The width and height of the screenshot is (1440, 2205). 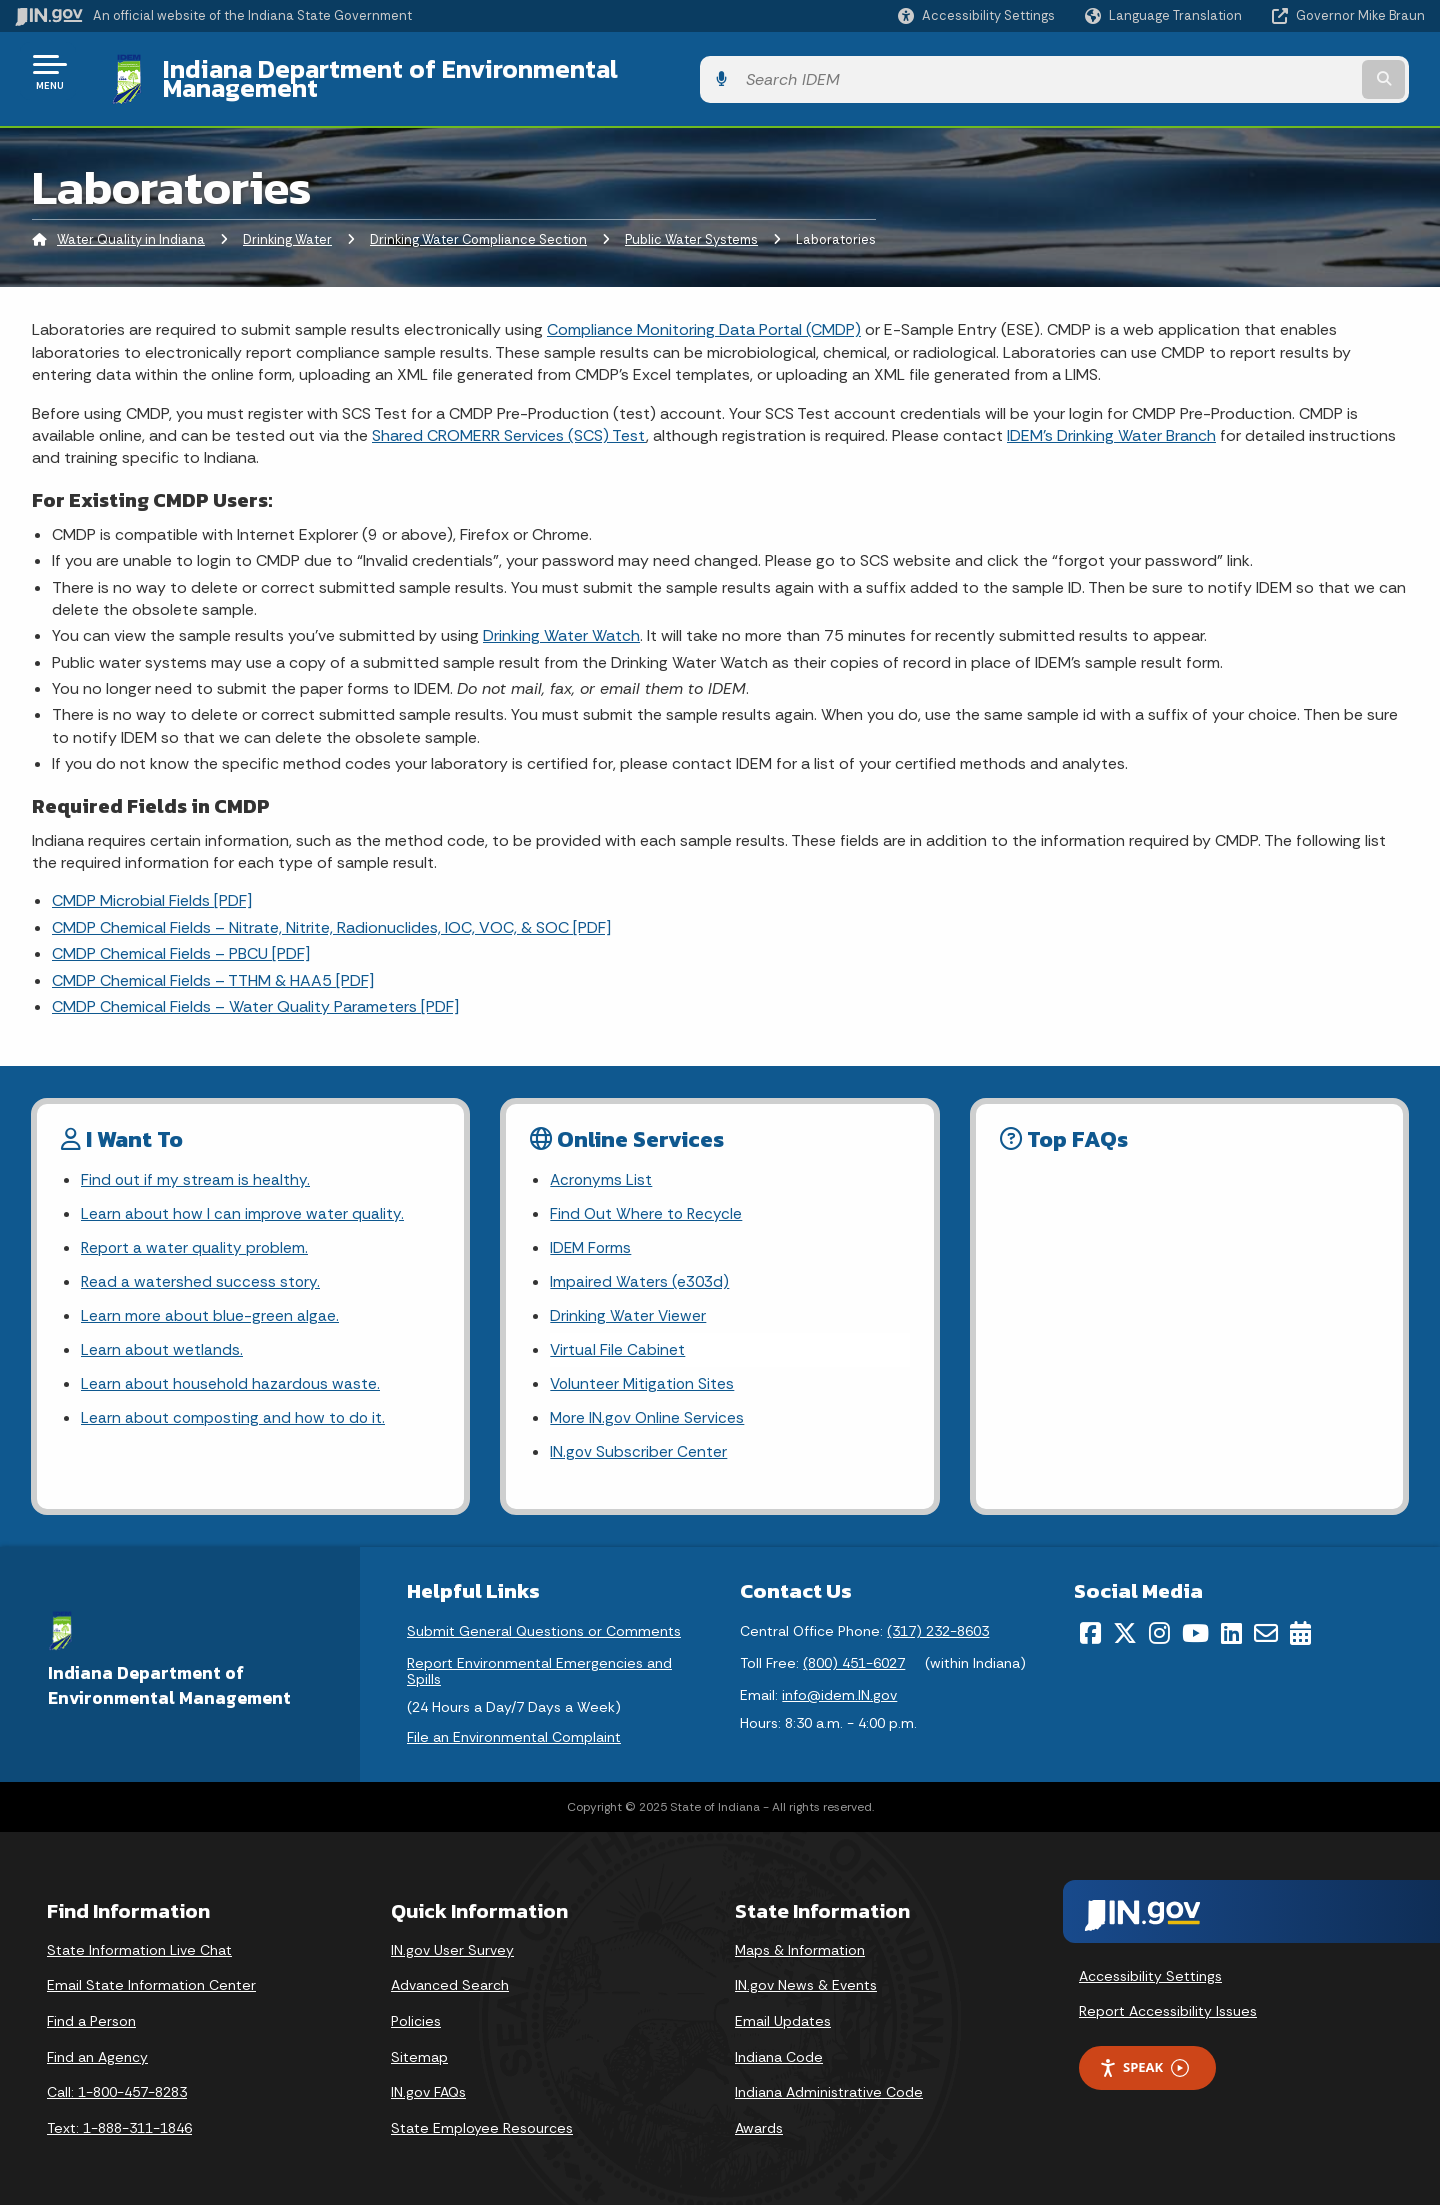 I want to click on Report Environmental Emergencies and Spills, so click(x=539, y=1666).